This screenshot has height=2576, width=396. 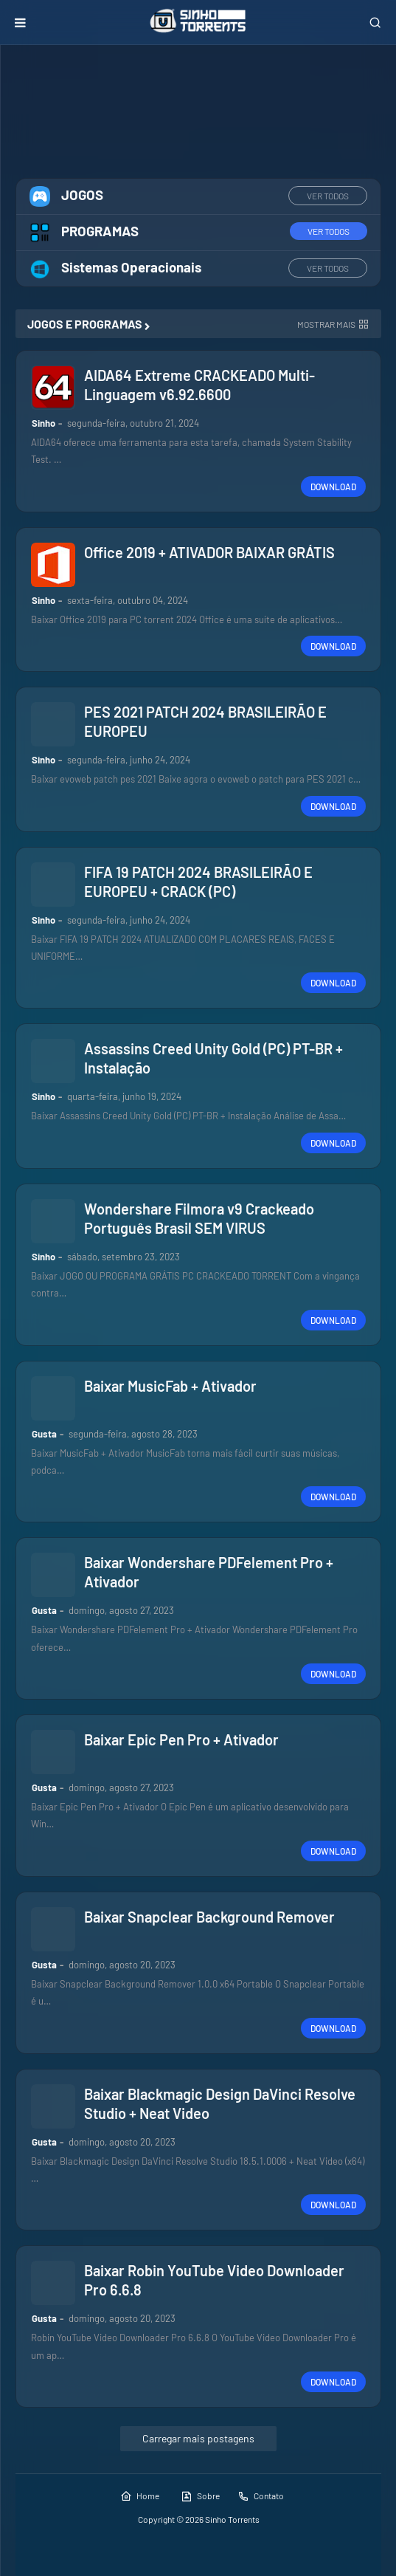 I want to click on Mostrar mais, so click(x=326, y=324).